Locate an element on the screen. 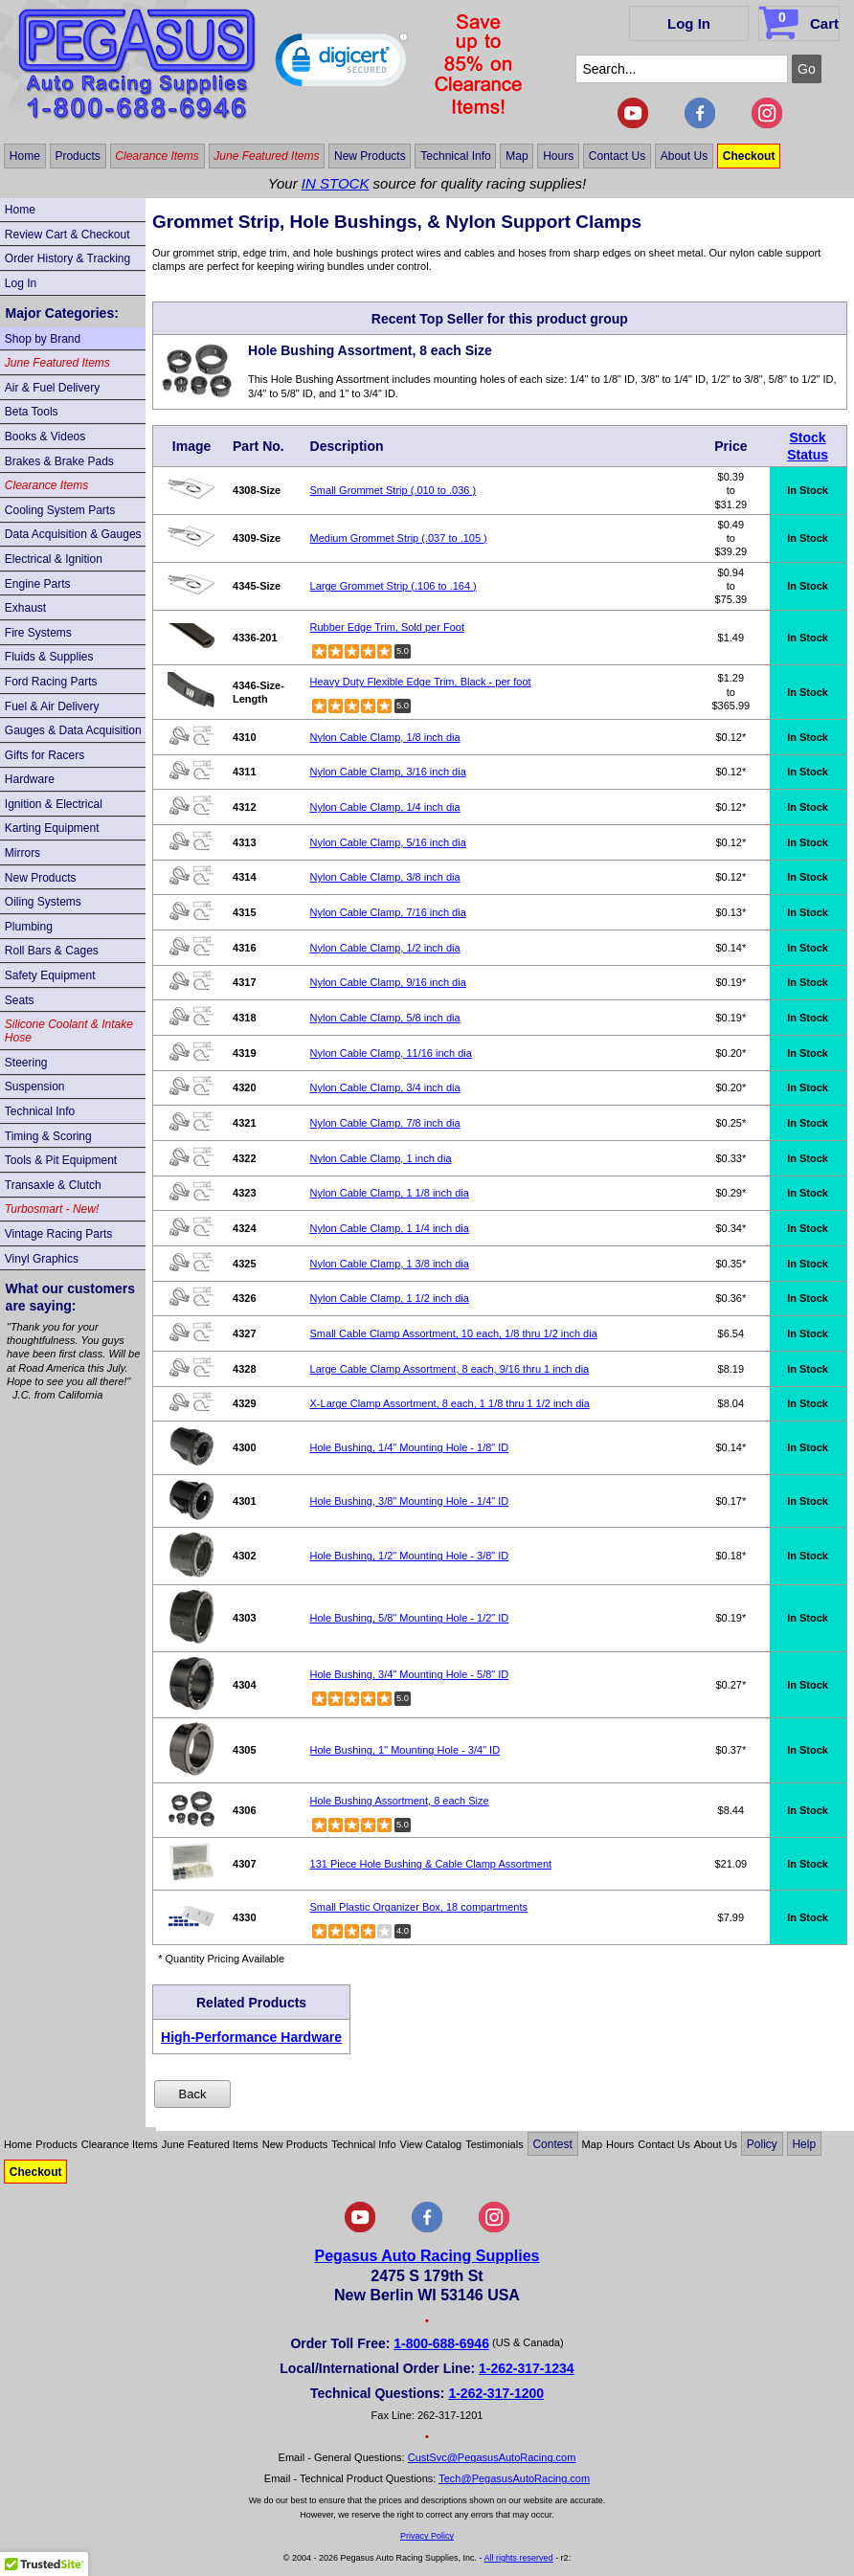 This screenshot has width=854, height=2576. Oiling Systems is located at coordinates (43, 901).